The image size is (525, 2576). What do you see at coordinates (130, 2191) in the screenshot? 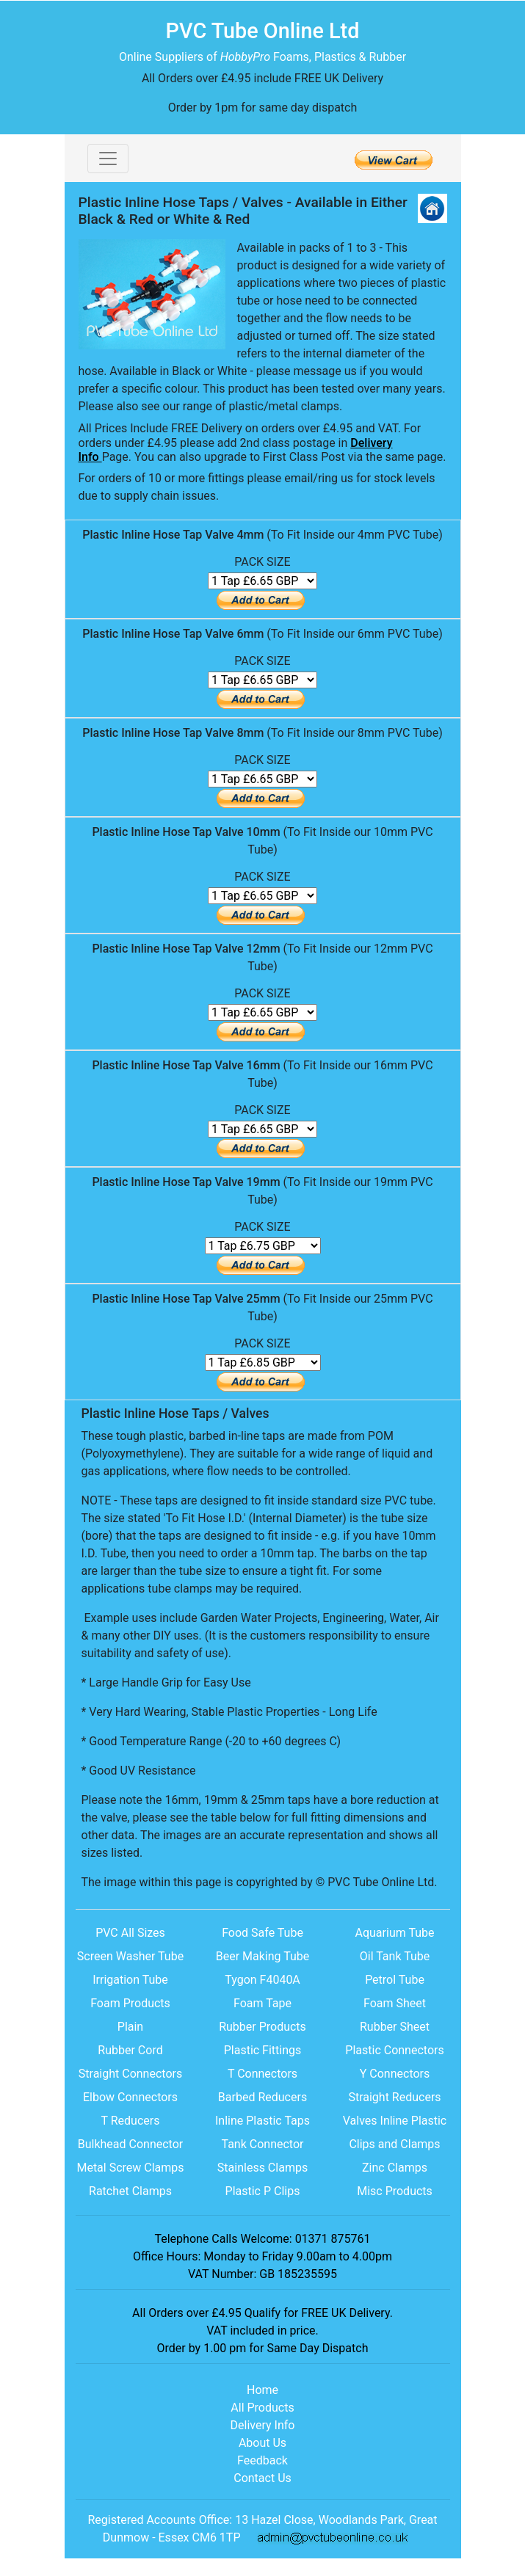
I see `Ratchet Clamps` at bounding box center [130, 2191].